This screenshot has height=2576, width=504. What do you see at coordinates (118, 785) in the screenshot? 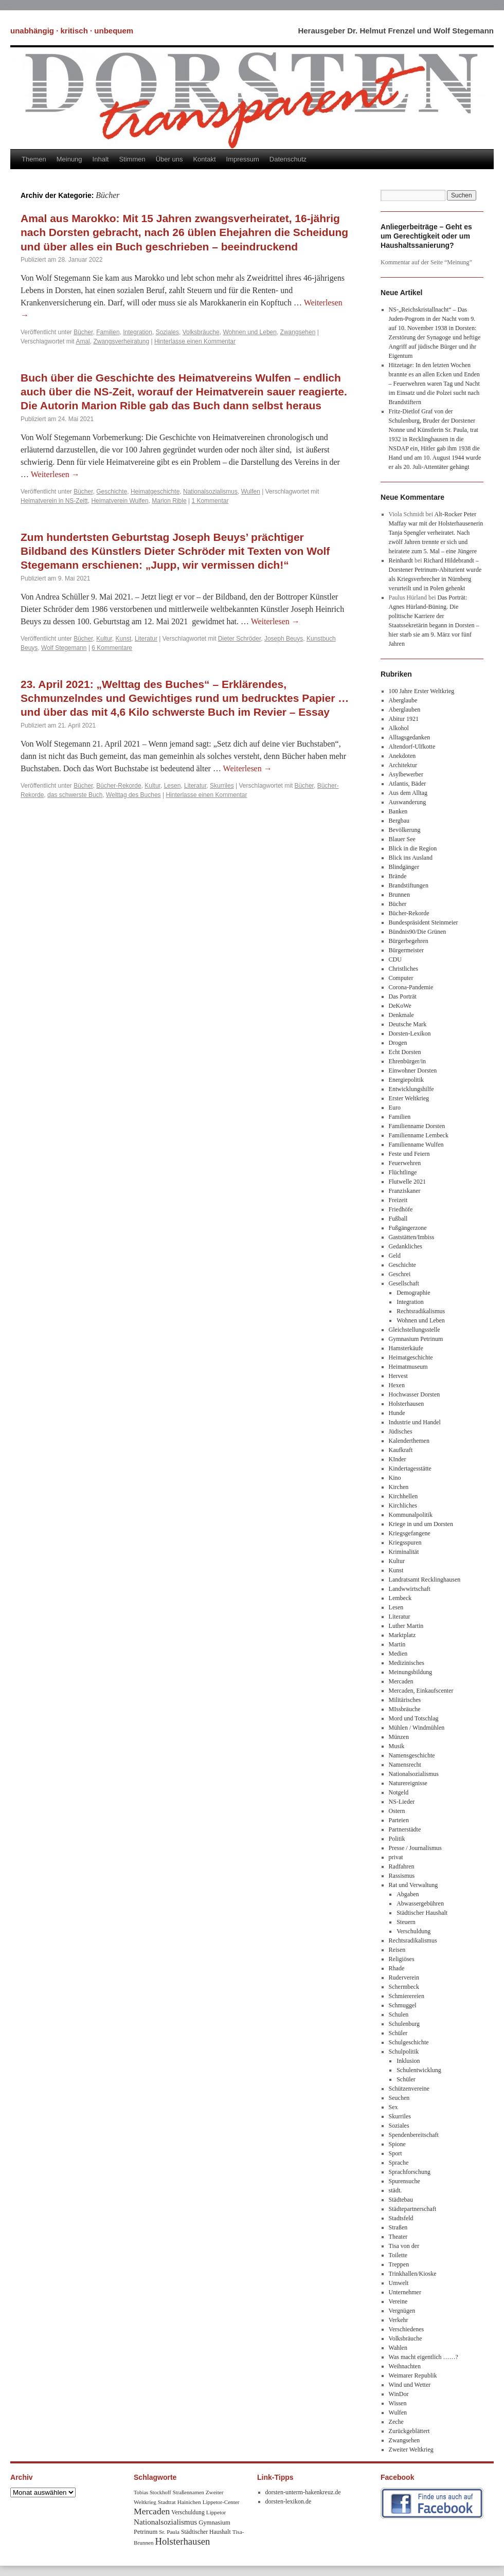
I see `Bücher-Rekorde` at bounding box center [118, 785].